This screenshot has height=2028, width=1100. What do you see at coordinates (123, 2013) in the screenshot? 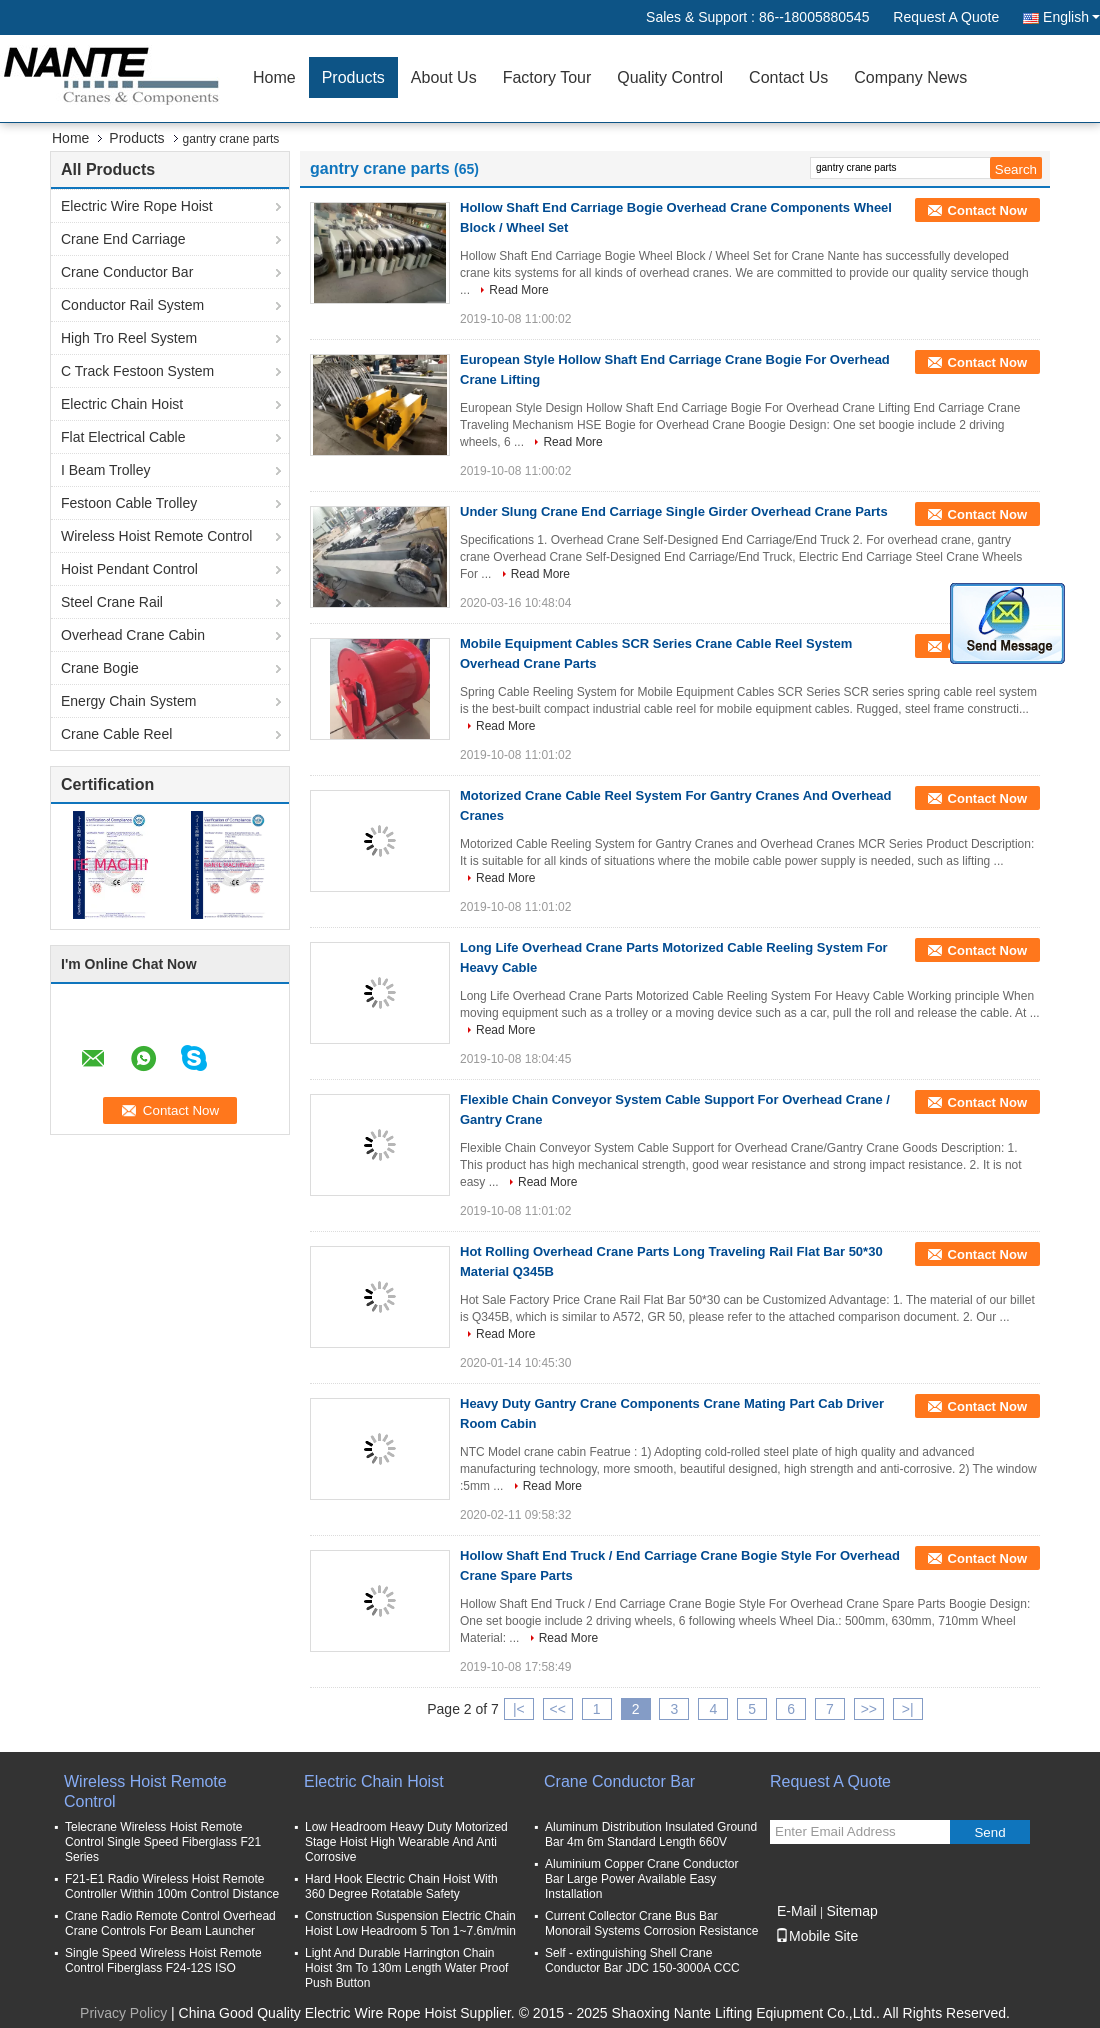
I see `Privacy Policy` at bounding box center [123, 2013].